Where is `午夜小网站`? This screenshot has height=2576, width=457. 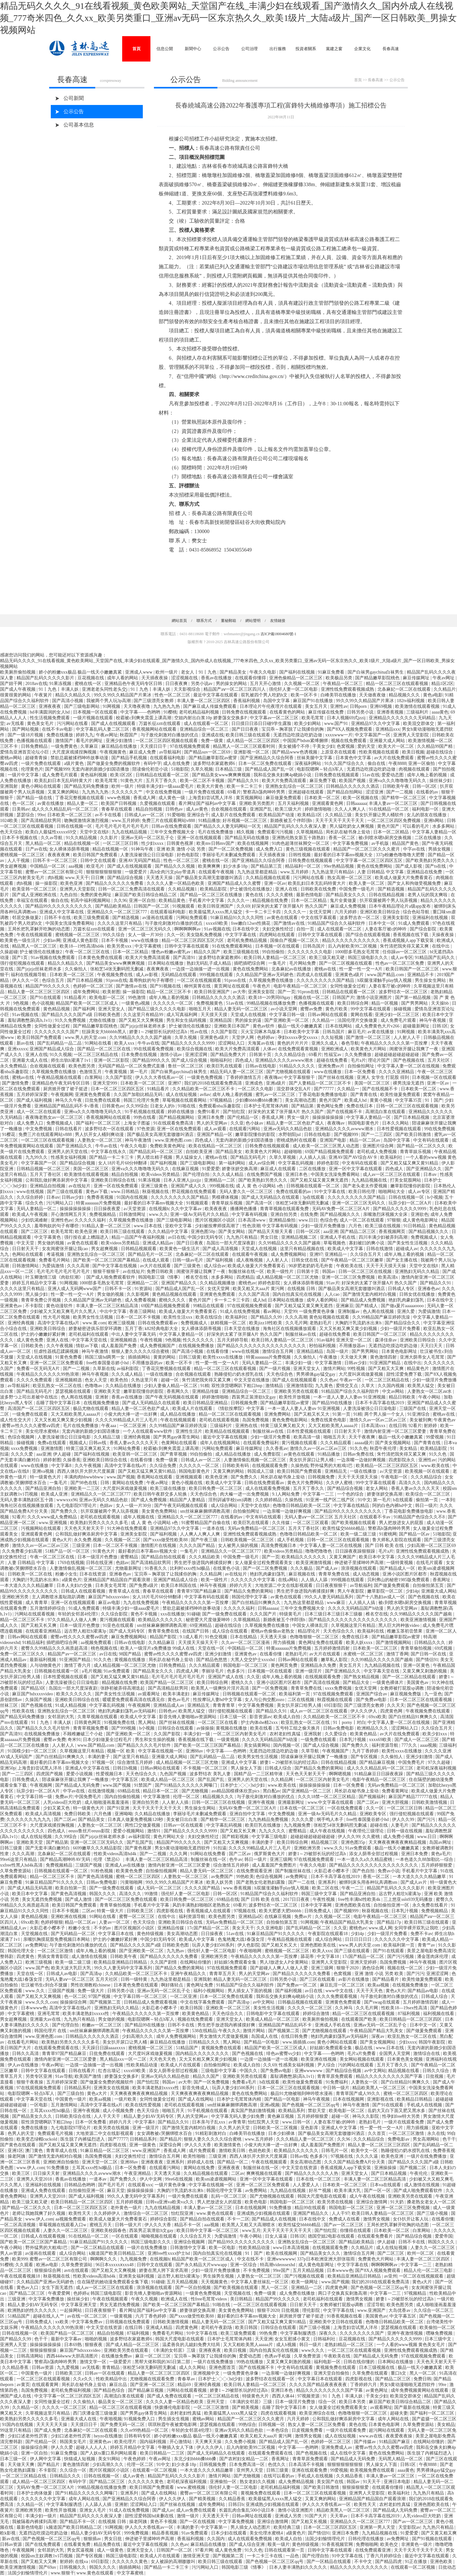 午夜小网站 is located at coordinates (430, 1397).